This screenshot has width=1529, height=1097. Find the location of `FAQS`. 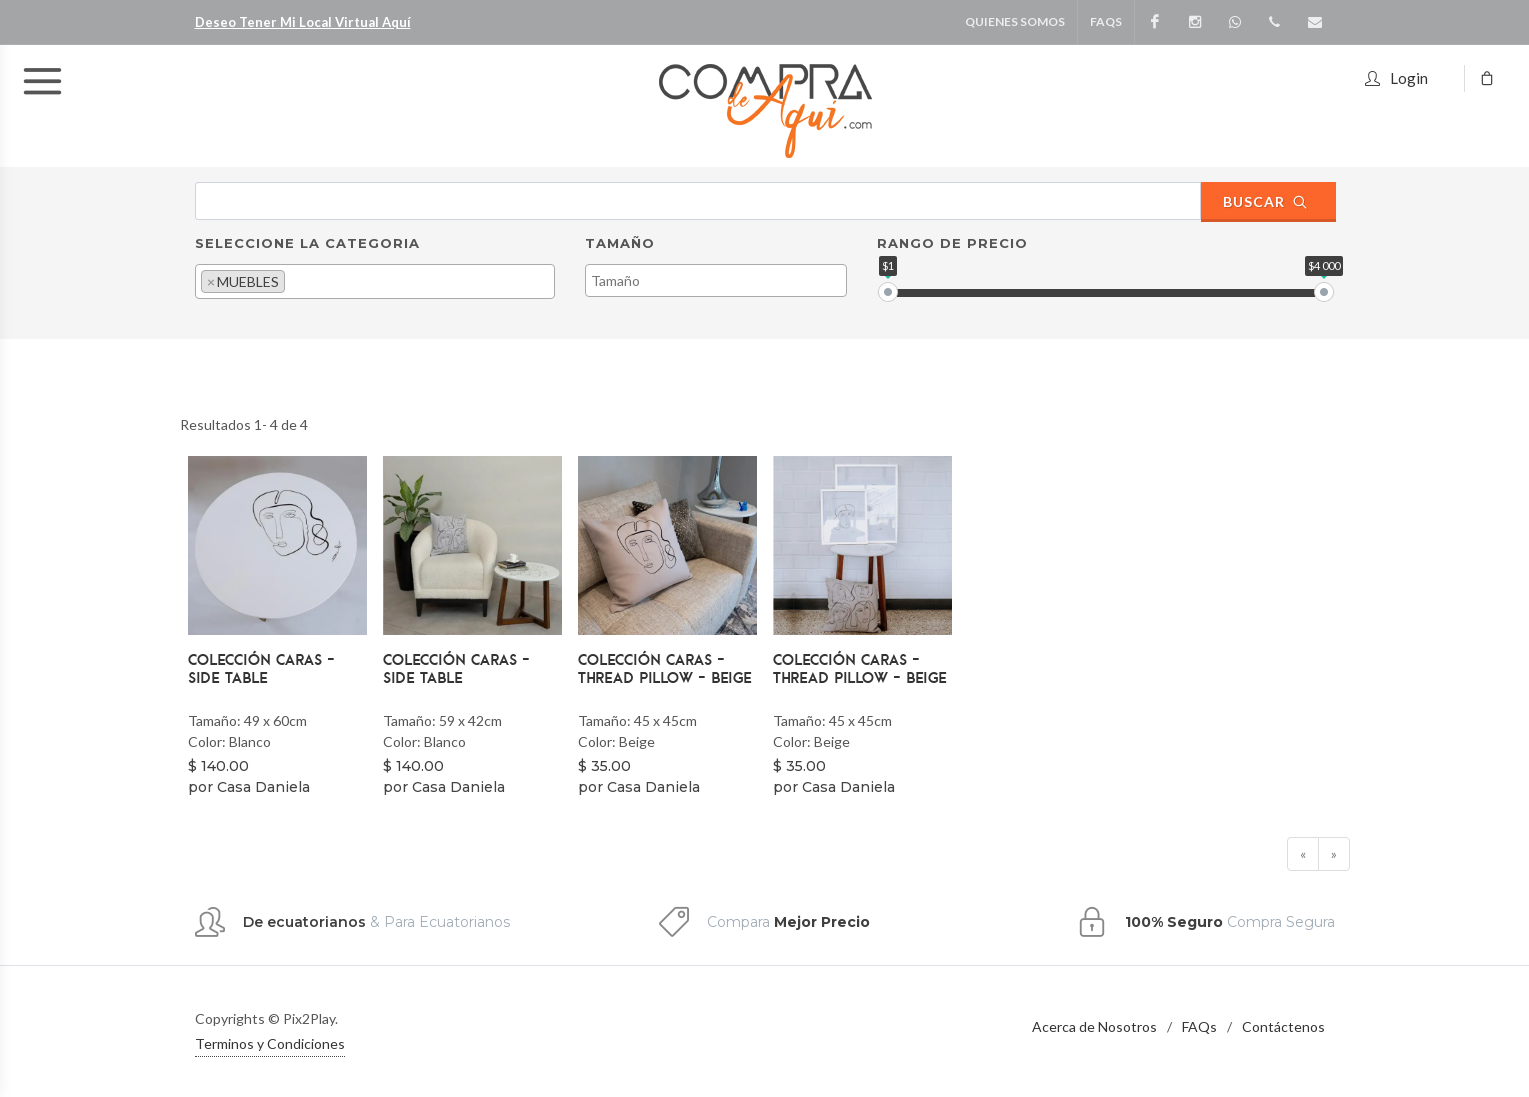

FAQS is located at coordinates (1106, 21).